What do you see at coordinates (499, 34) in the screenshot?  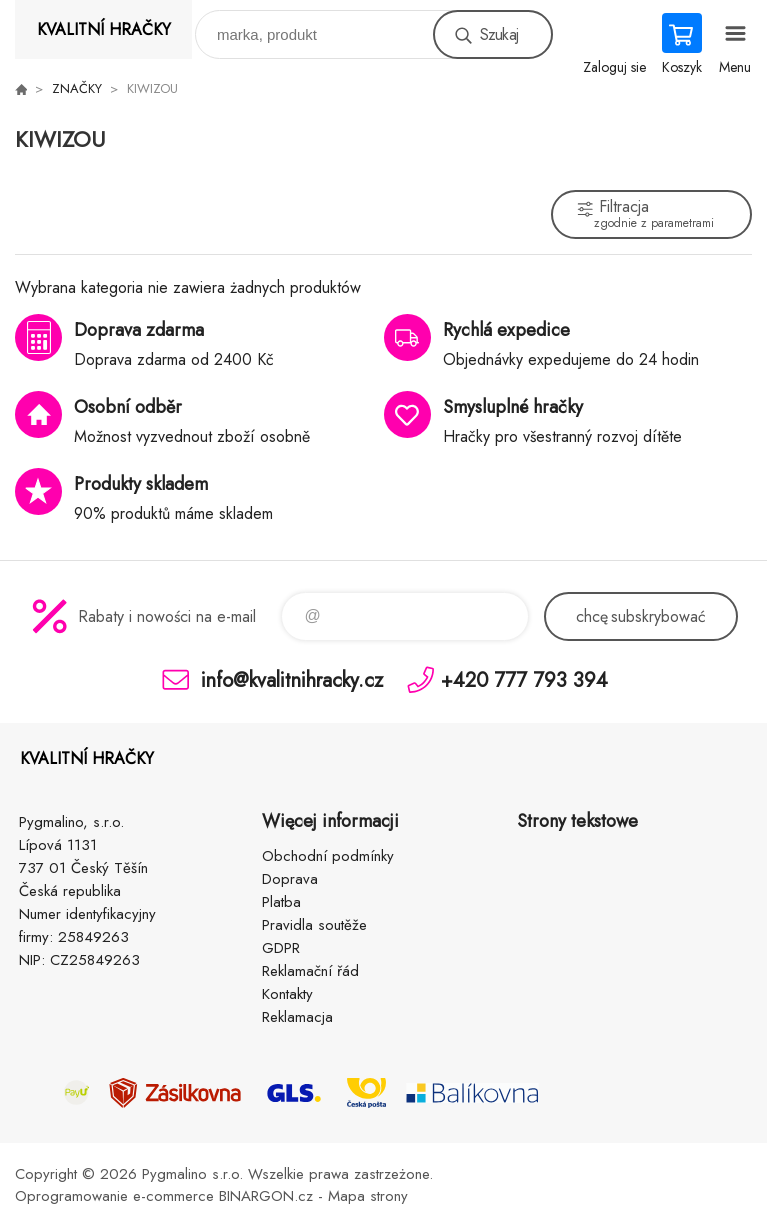 I see `Szukaj` at bounding box center [499, 34].